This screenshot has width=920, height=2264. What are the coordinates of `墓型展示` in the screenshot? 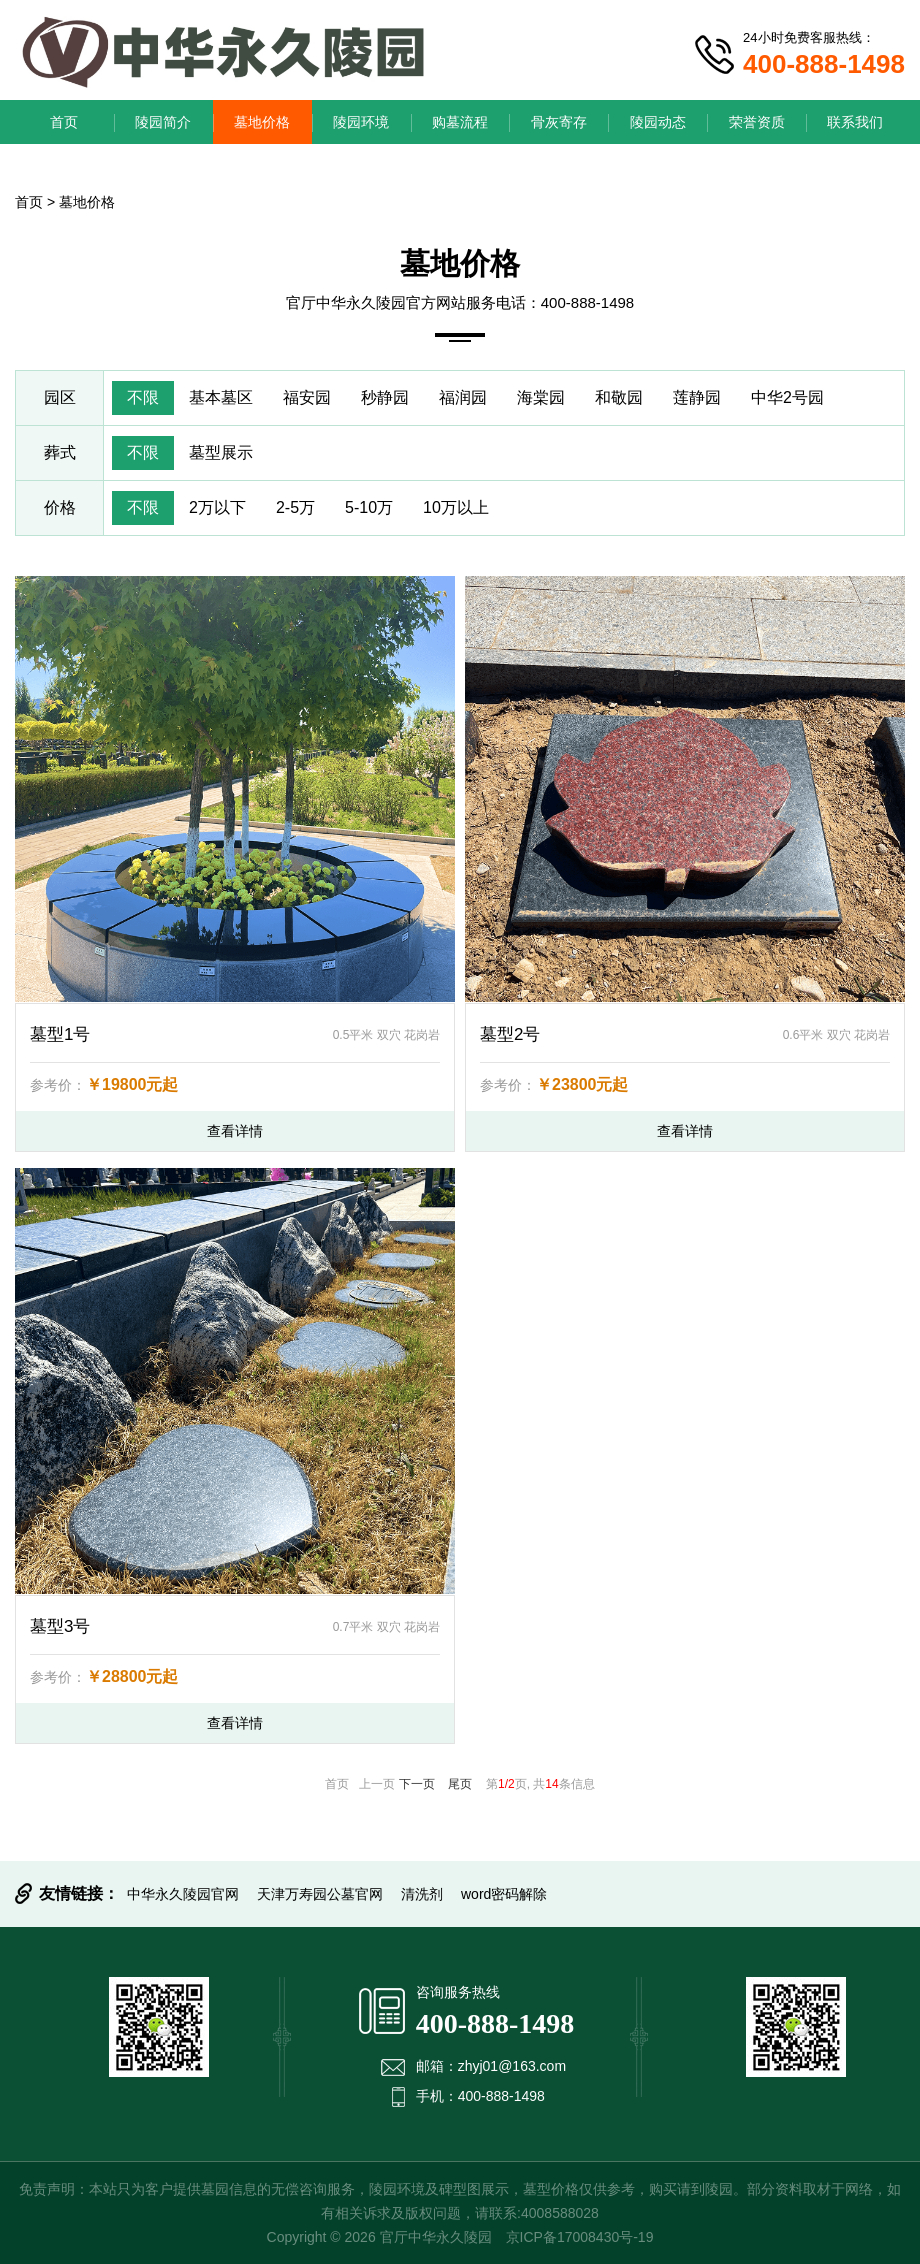 It's located at (221, 452).